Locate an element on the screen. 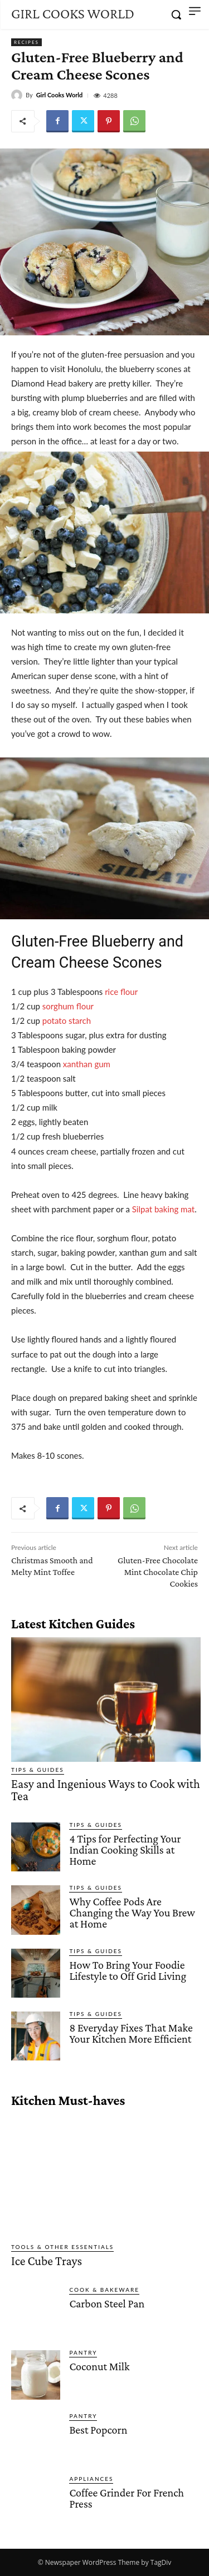 This screenshot has width=209, height=2576. 8 Everyday Fixes That Make Your Kitchen More Efficient is located at coordinates (130, 2033).